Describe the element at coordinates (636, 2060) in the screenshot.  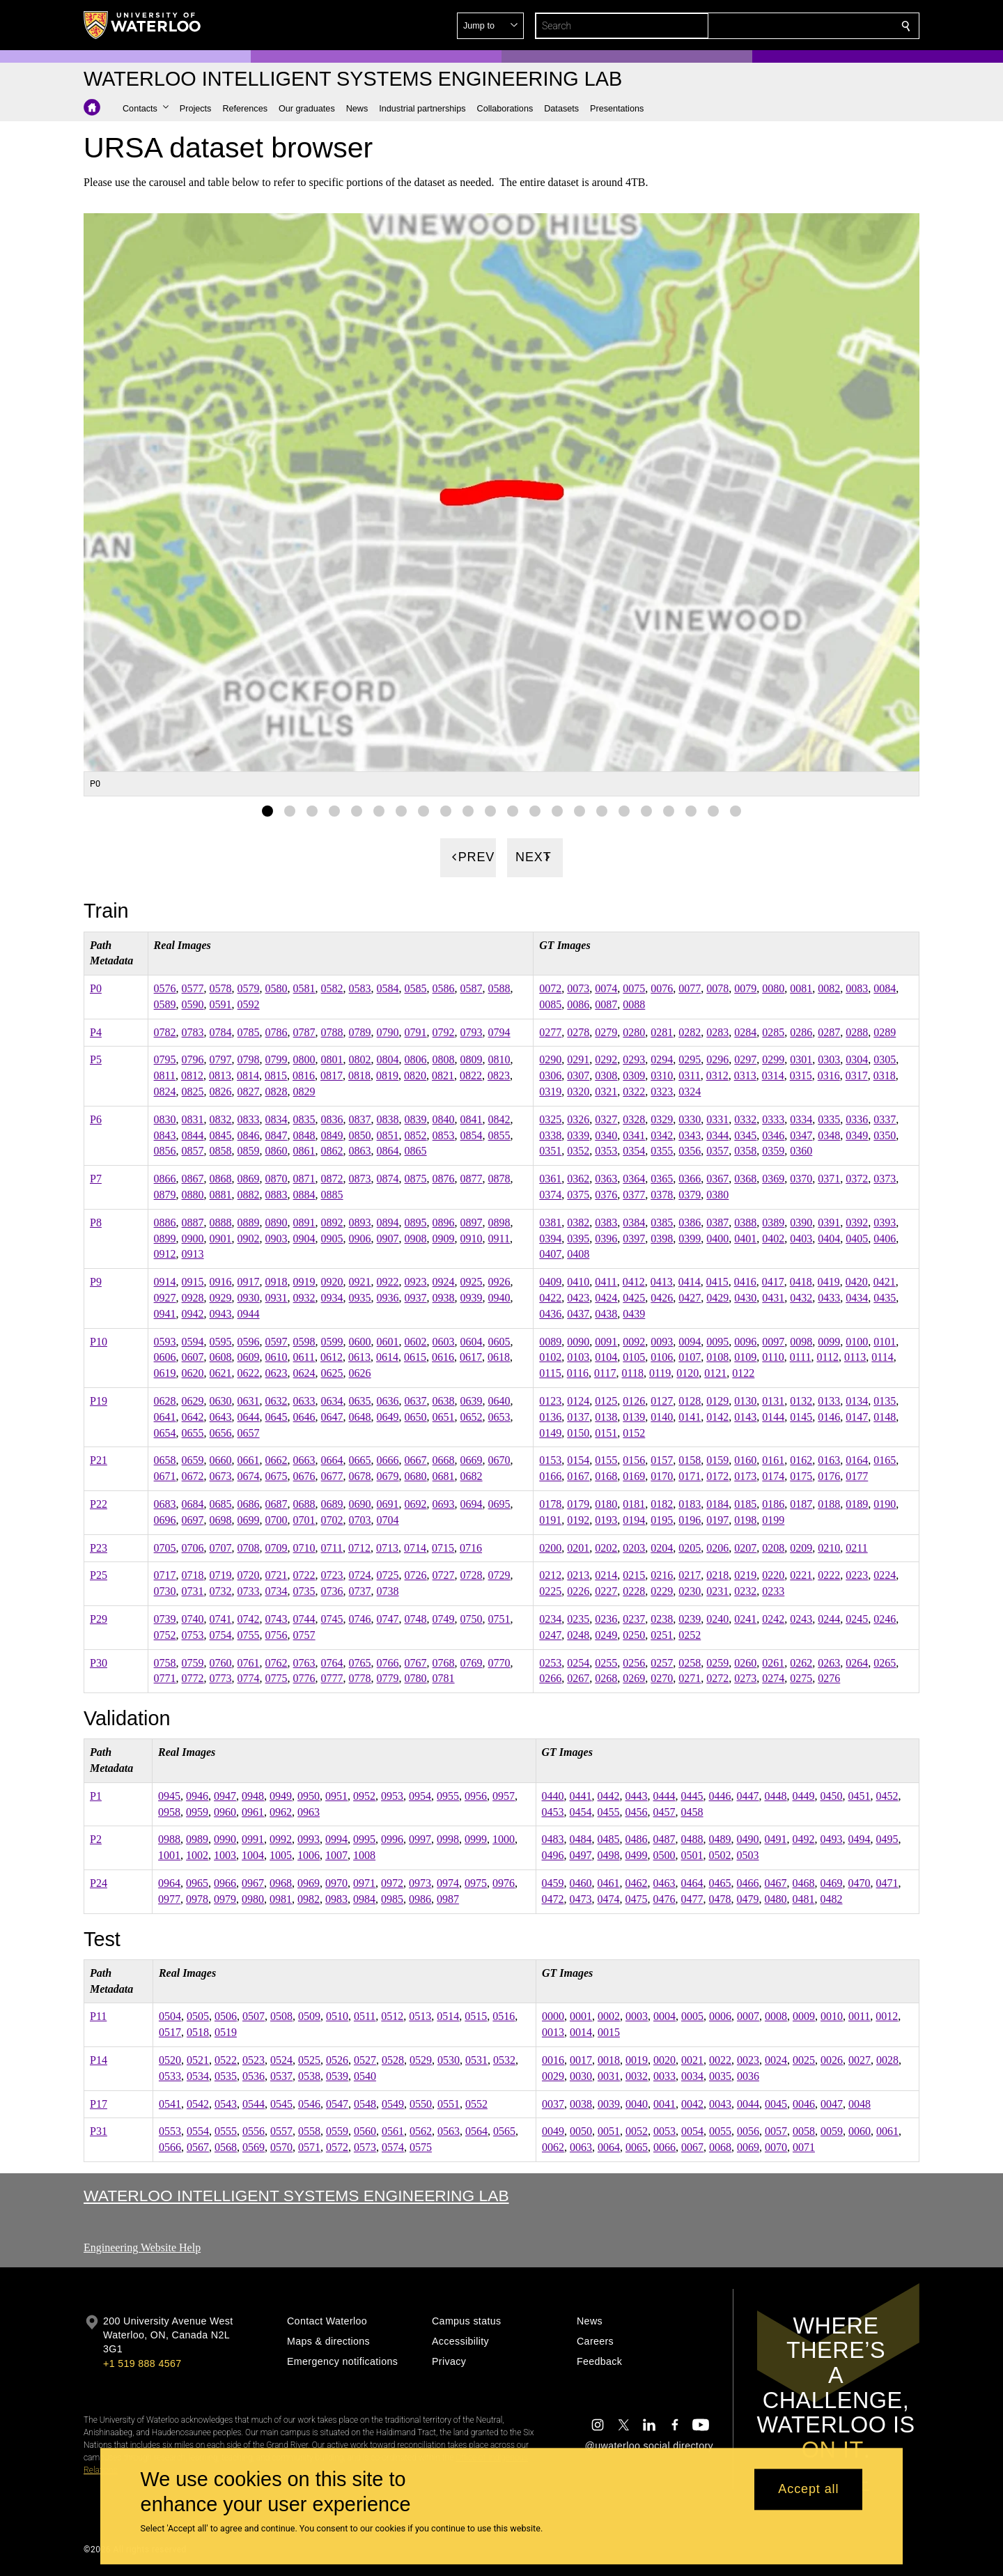
I see `0019` at that location.